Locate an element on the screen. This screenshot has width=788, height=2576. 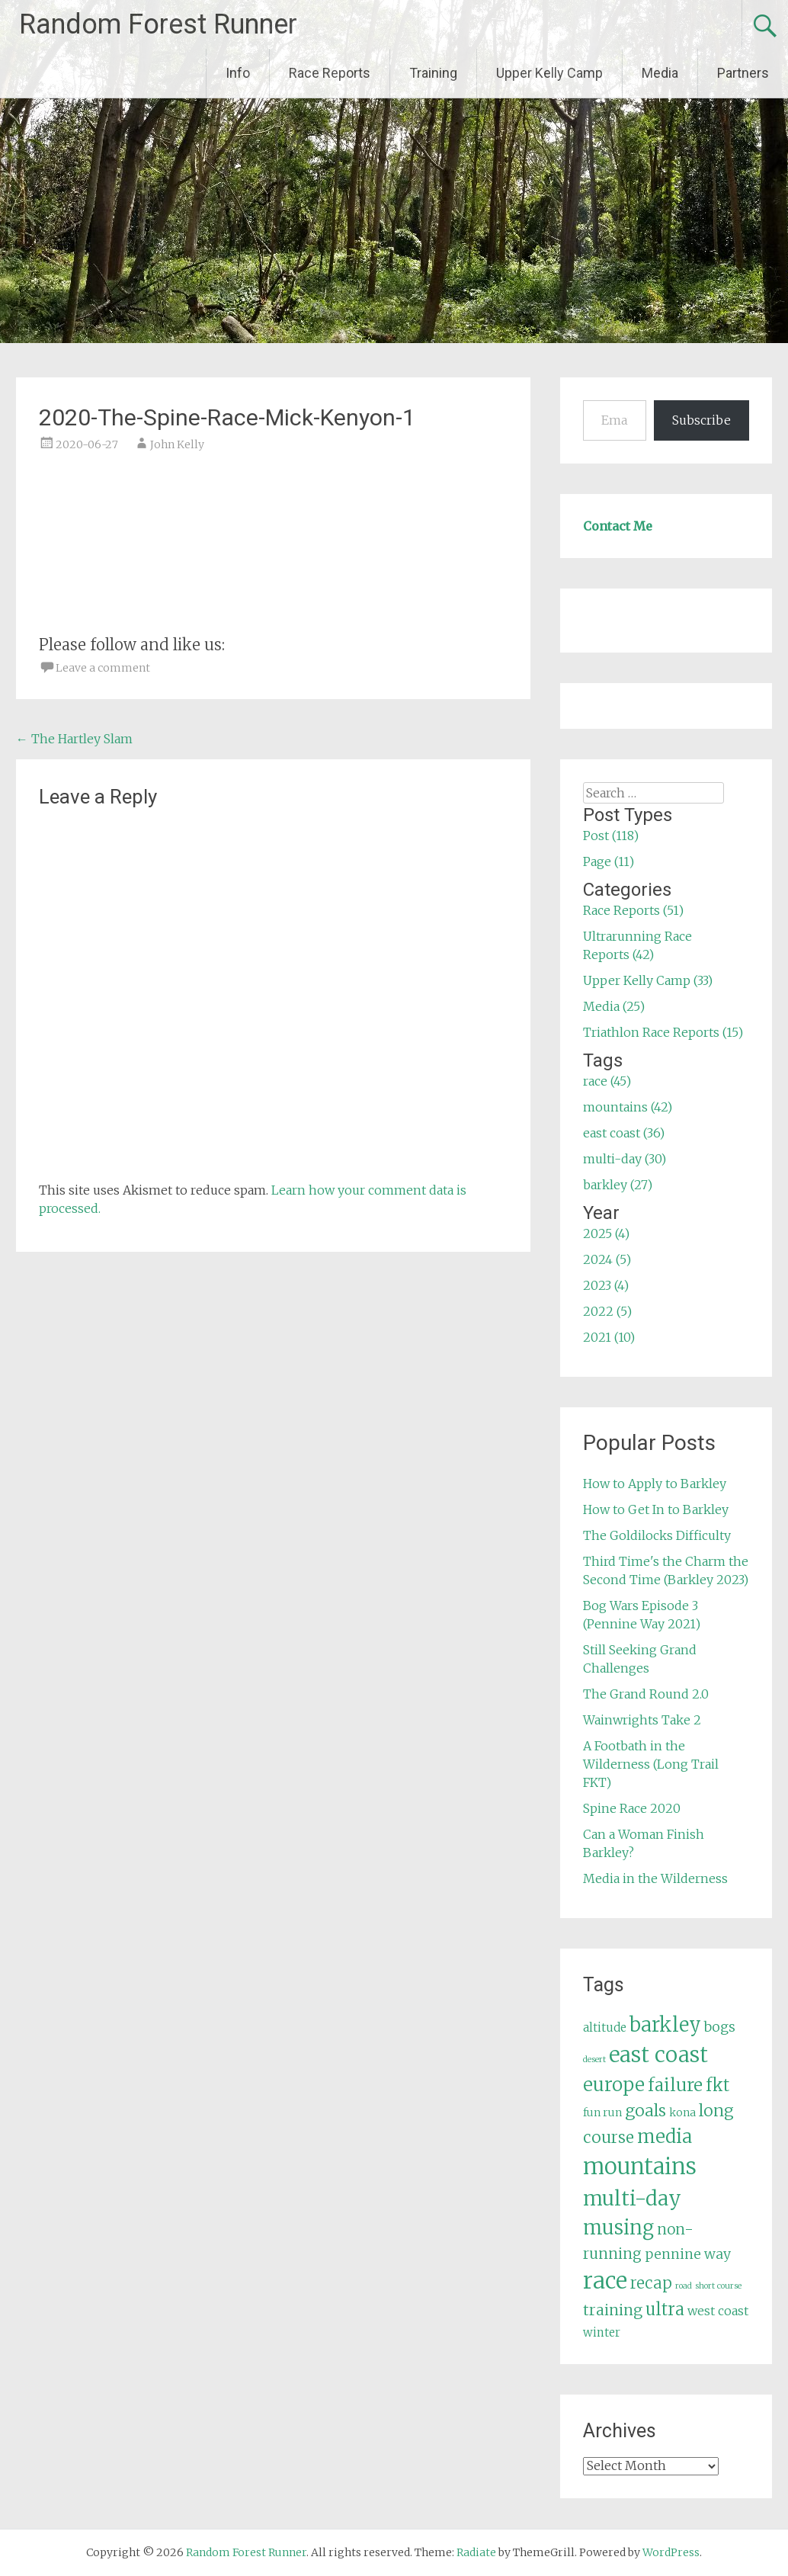
winter [winter (6 items)] is located at coordinates (601, 2332).